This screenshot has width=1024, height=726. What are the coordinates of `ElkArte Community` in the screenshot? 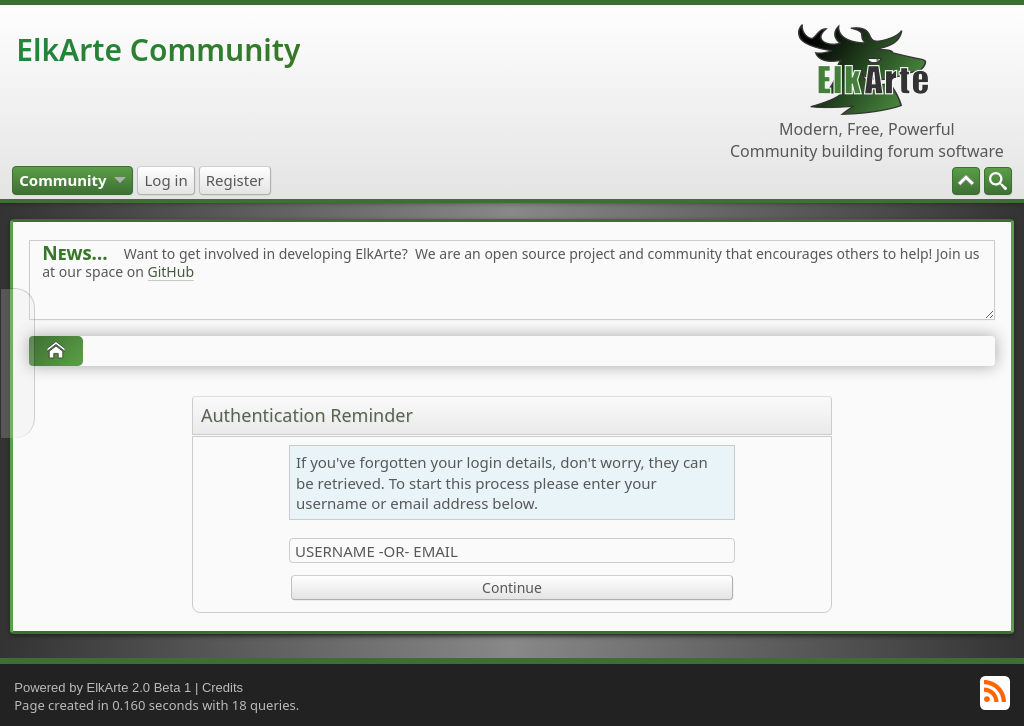 It's located at (158, 49).